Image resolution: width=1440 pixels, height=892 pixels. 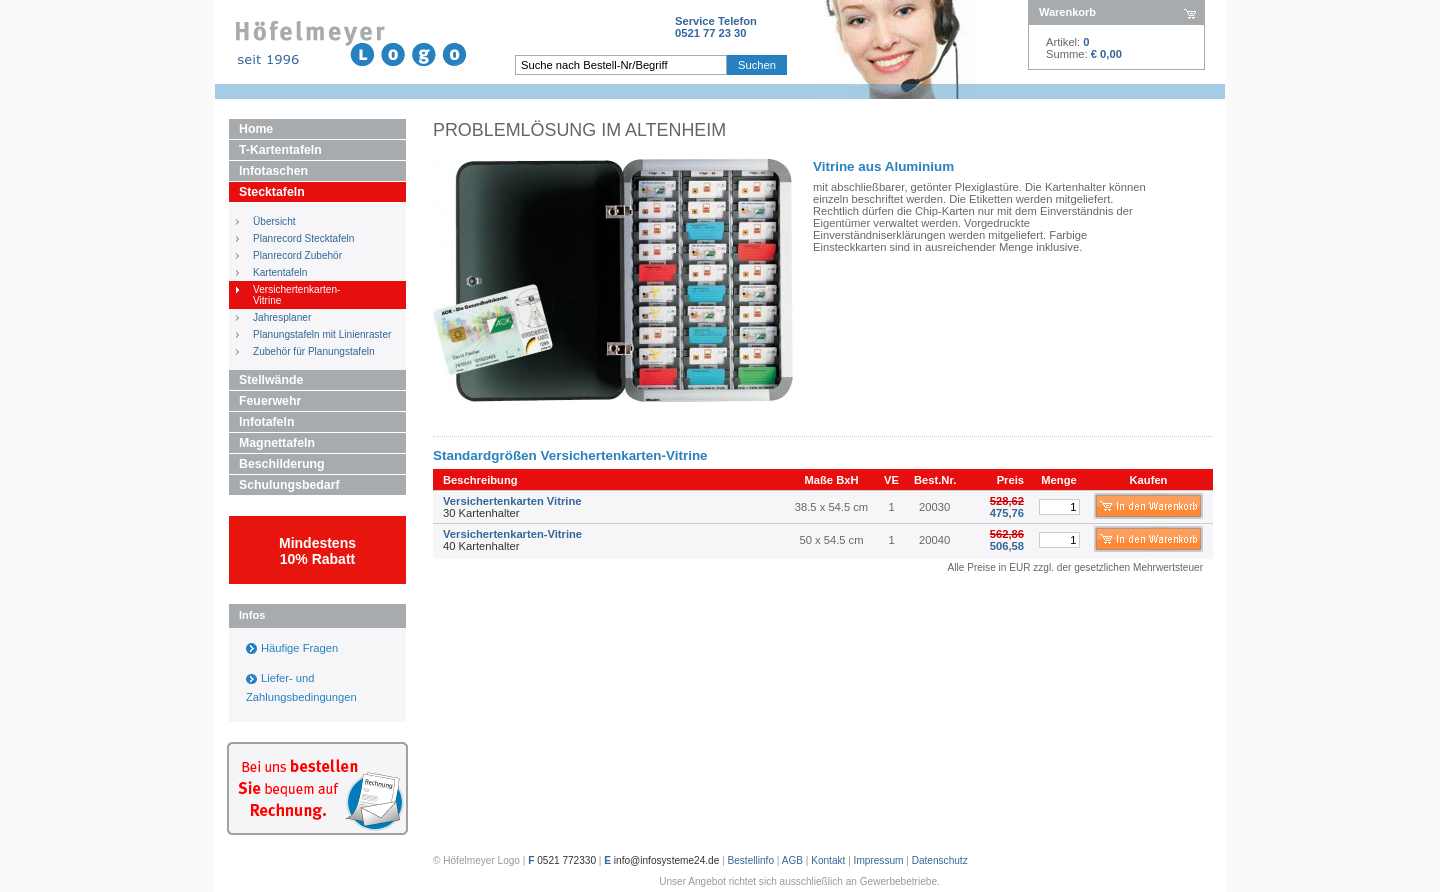 I want to click on Häufige Fragen, so click(x=299, y=648).